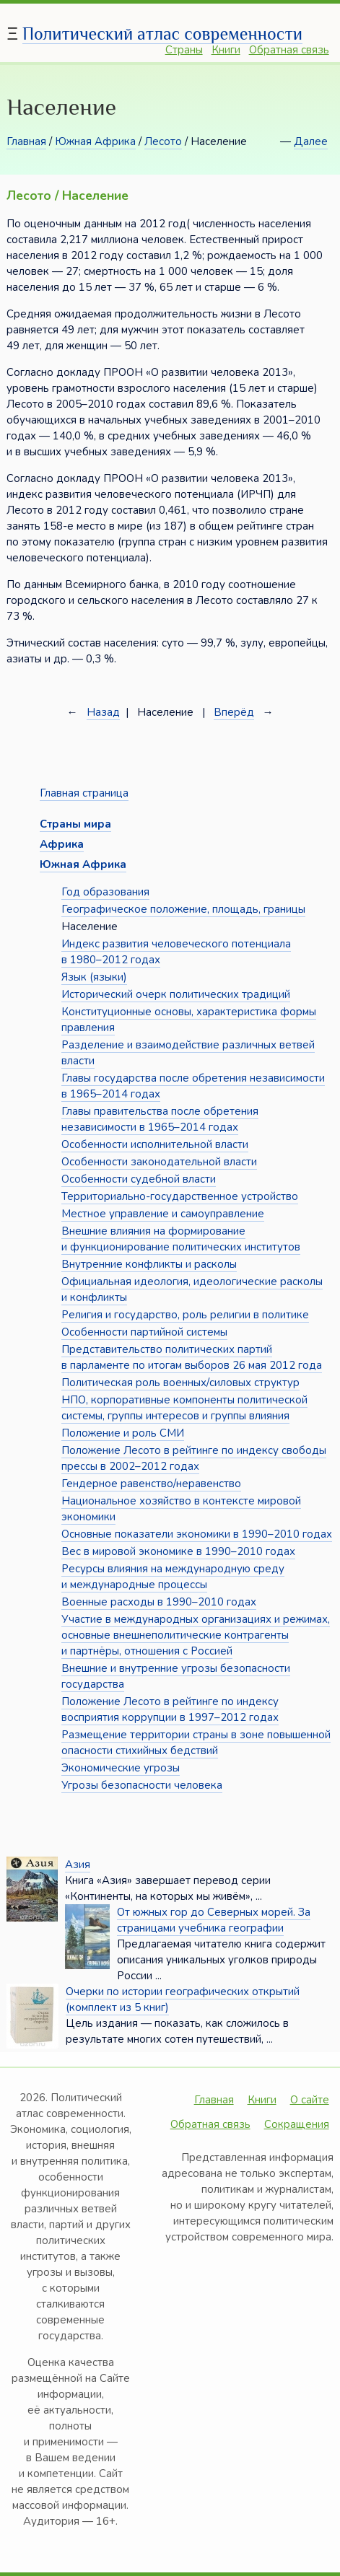 The image size is (340, 2576). I want to click on Основные показатели экономики в 1990–2010 годах, so click(196, 1534).